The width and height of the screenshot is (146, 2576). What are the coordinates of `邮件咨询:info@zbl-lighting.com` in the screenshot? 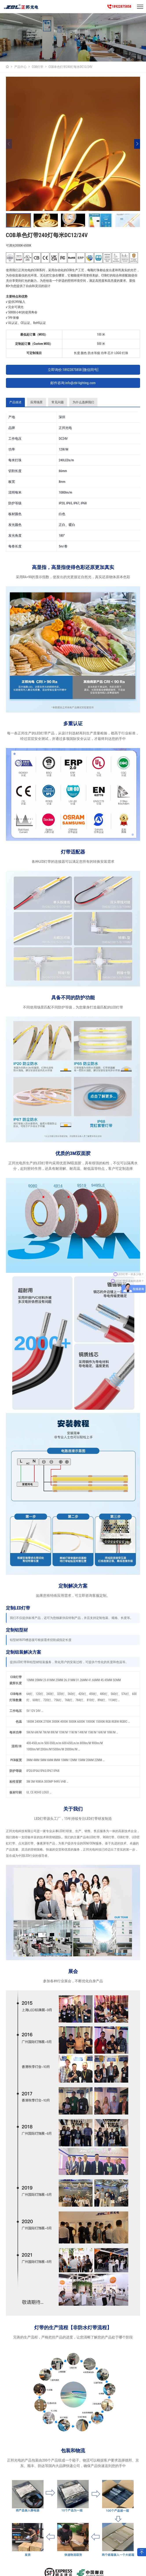 It's located at (73, 383).